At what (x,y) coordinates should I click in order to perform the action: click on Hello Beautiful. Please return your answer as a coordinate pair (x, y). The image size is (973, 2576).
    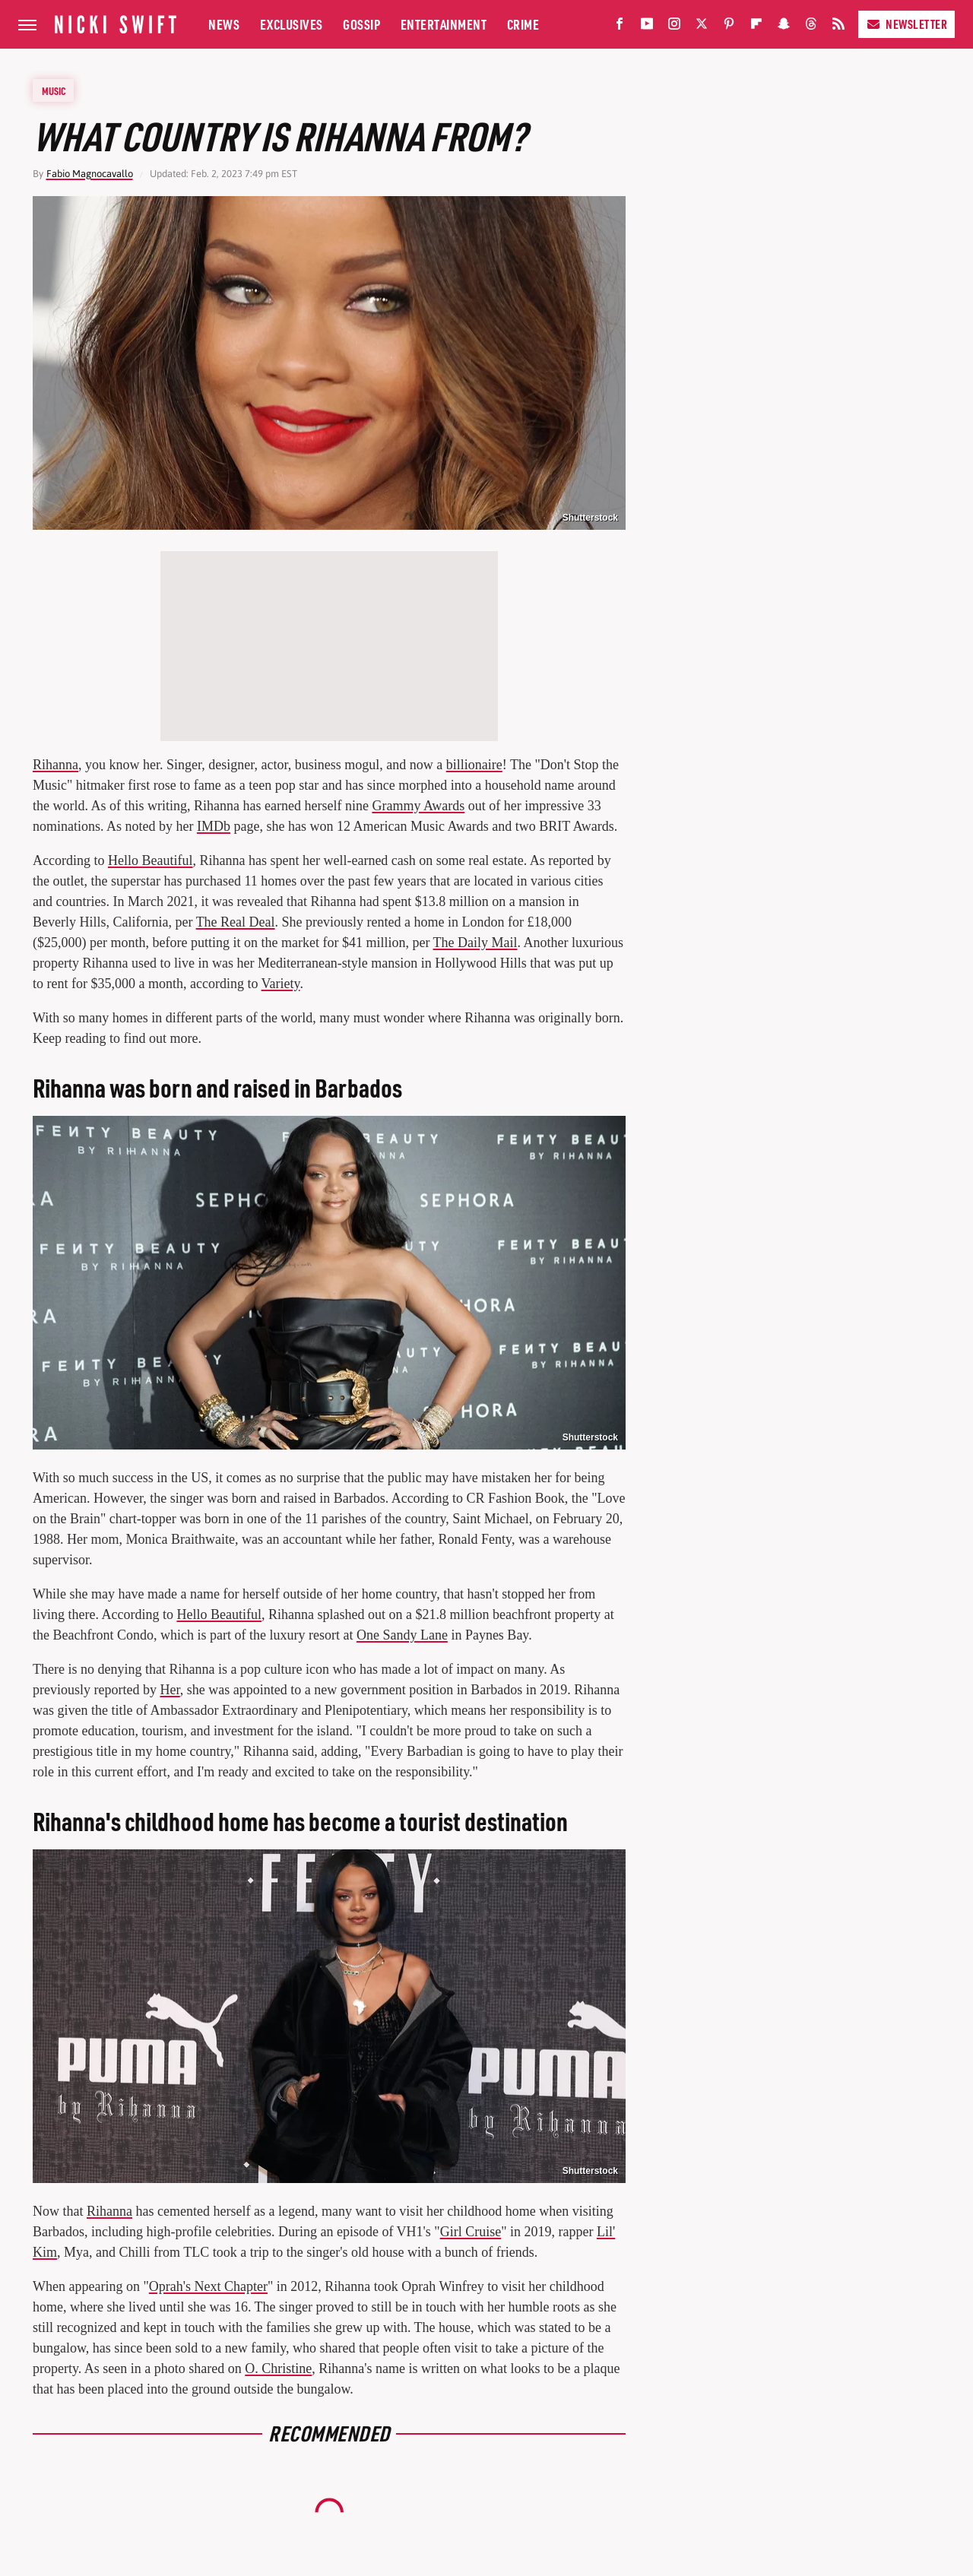
    Looking at the image, I should click on (150, 860).